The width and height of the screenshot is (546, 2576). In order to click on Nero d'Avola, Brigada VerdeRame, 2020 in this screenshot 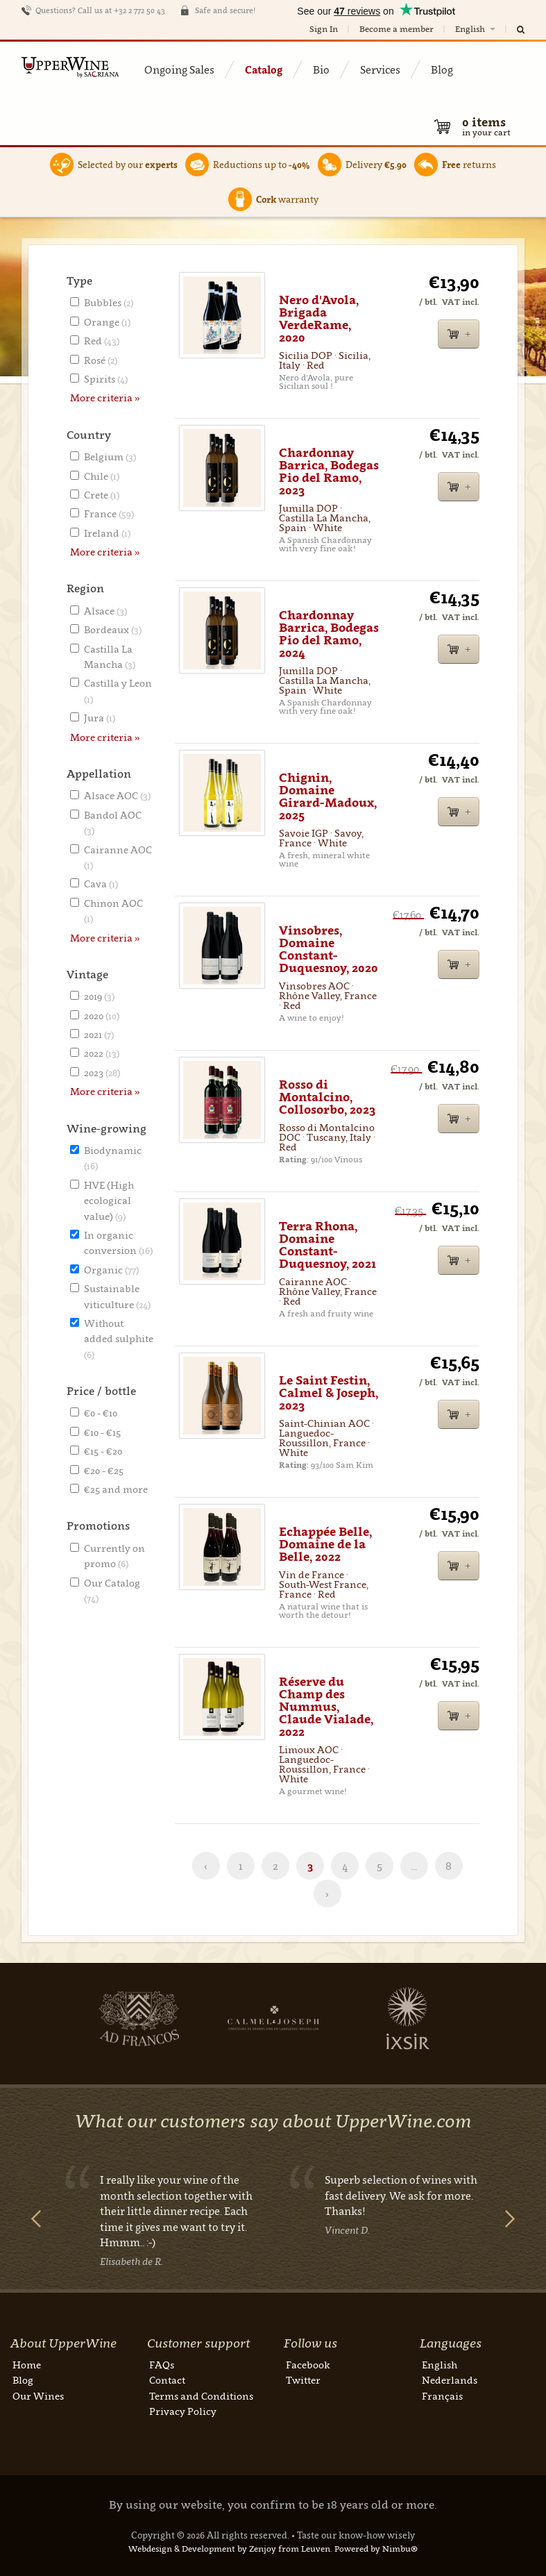, I will do `click(319, 319)`.